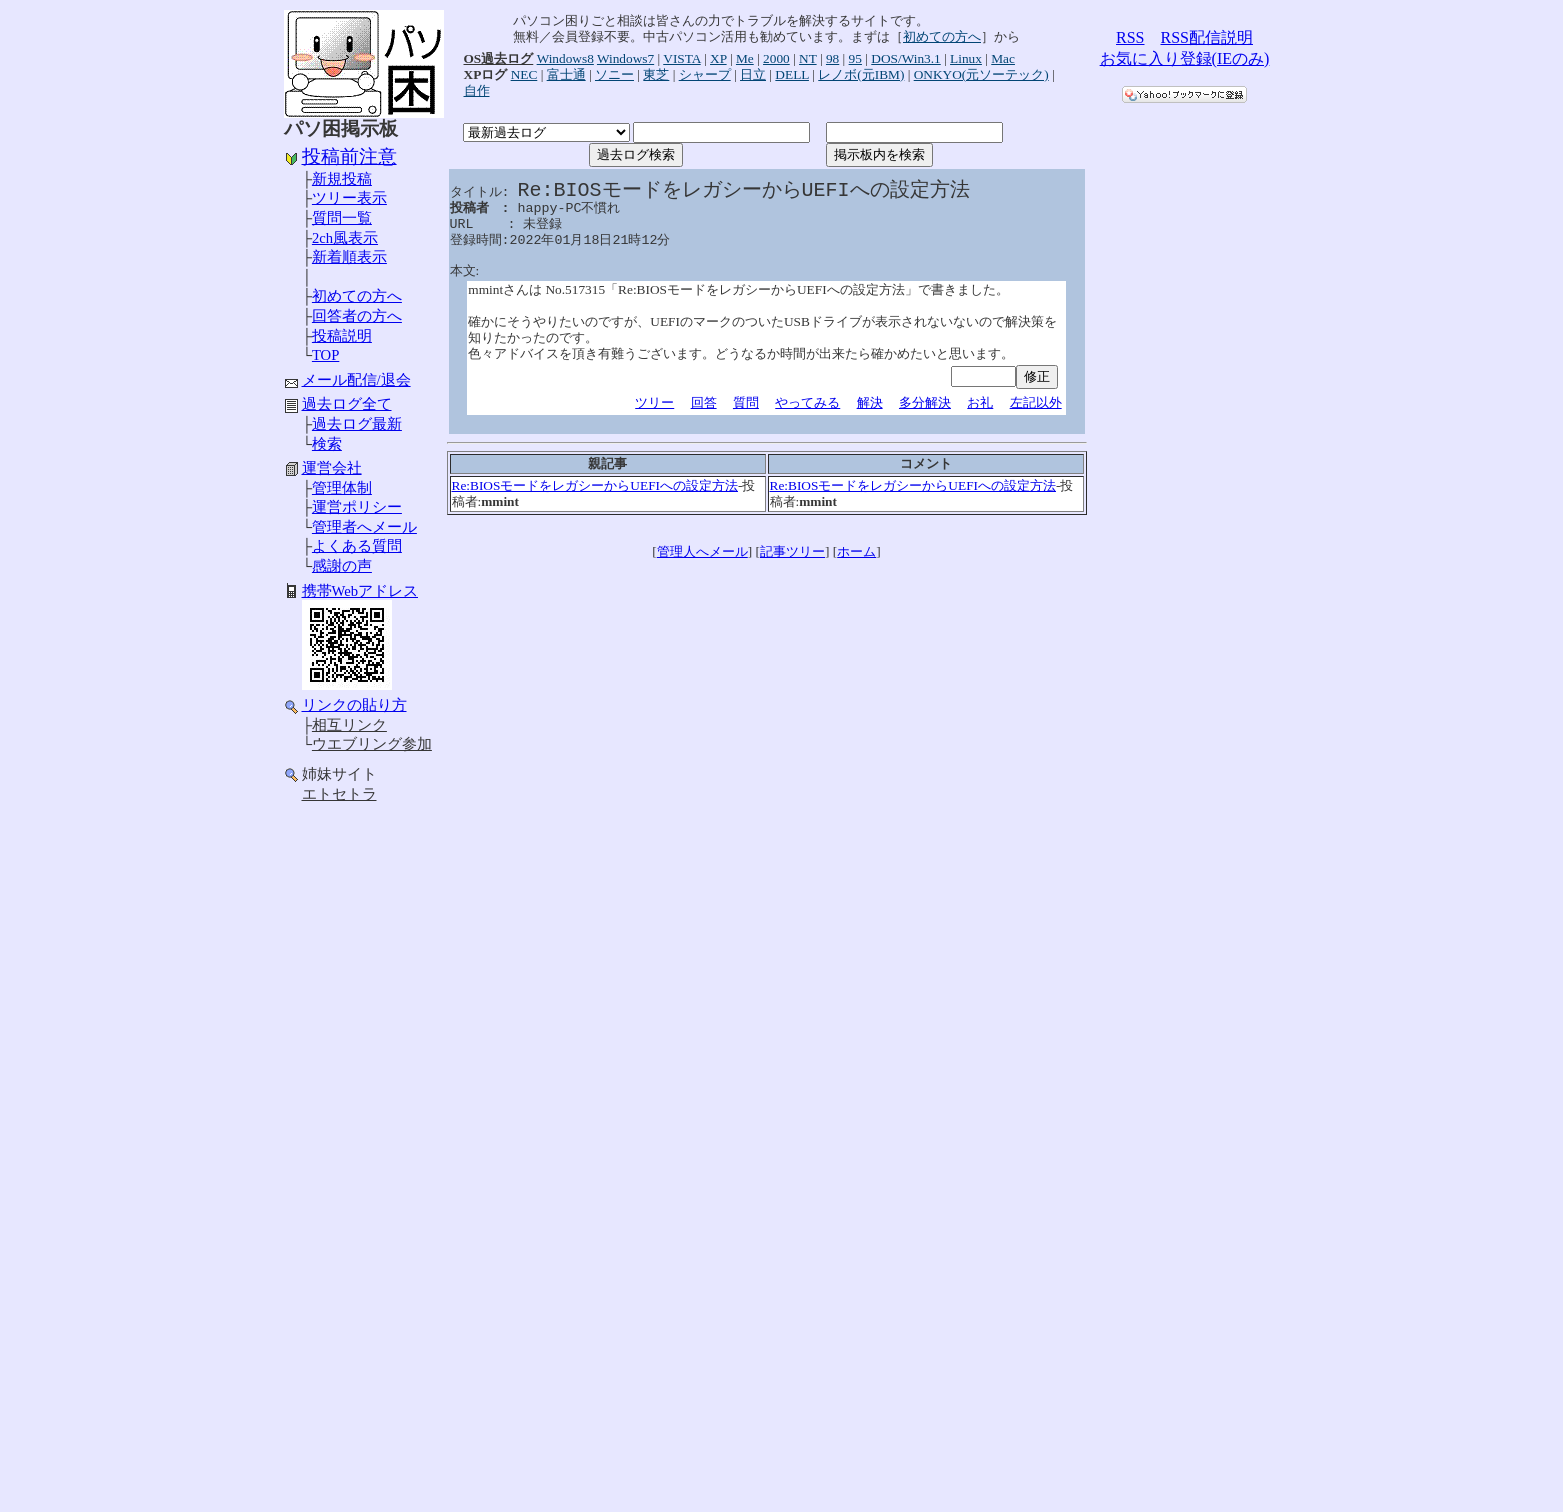 The image size is (1563, 1512). I want to click on 日立, so click(753, 74).